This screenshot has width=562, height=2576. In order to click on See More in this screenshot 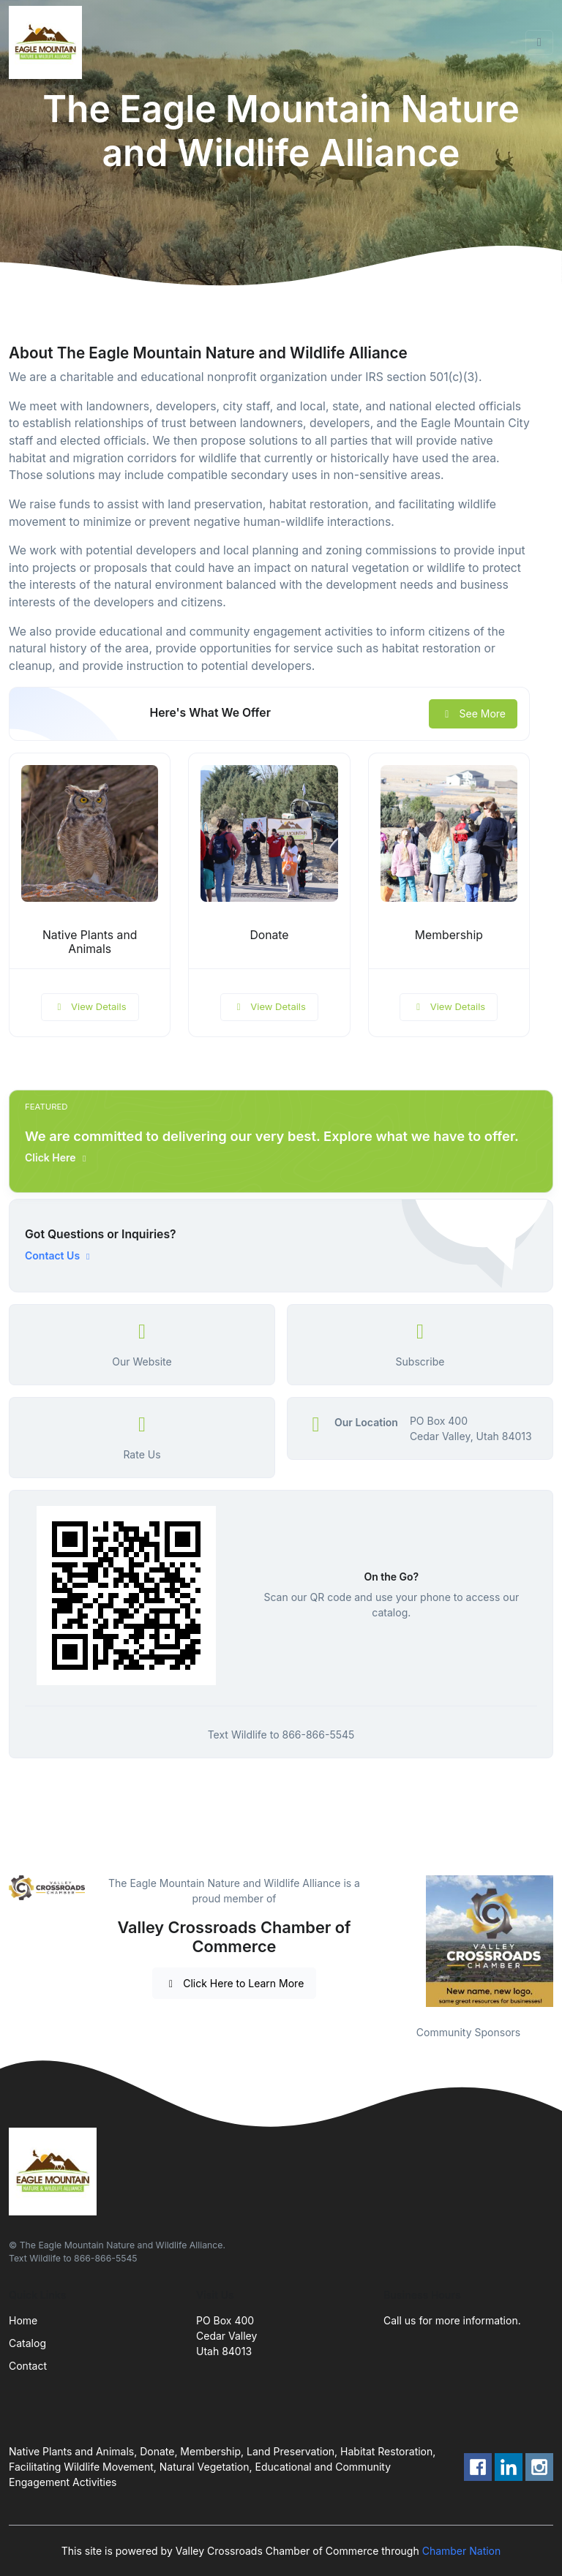, I will do `click(473, 713)`.